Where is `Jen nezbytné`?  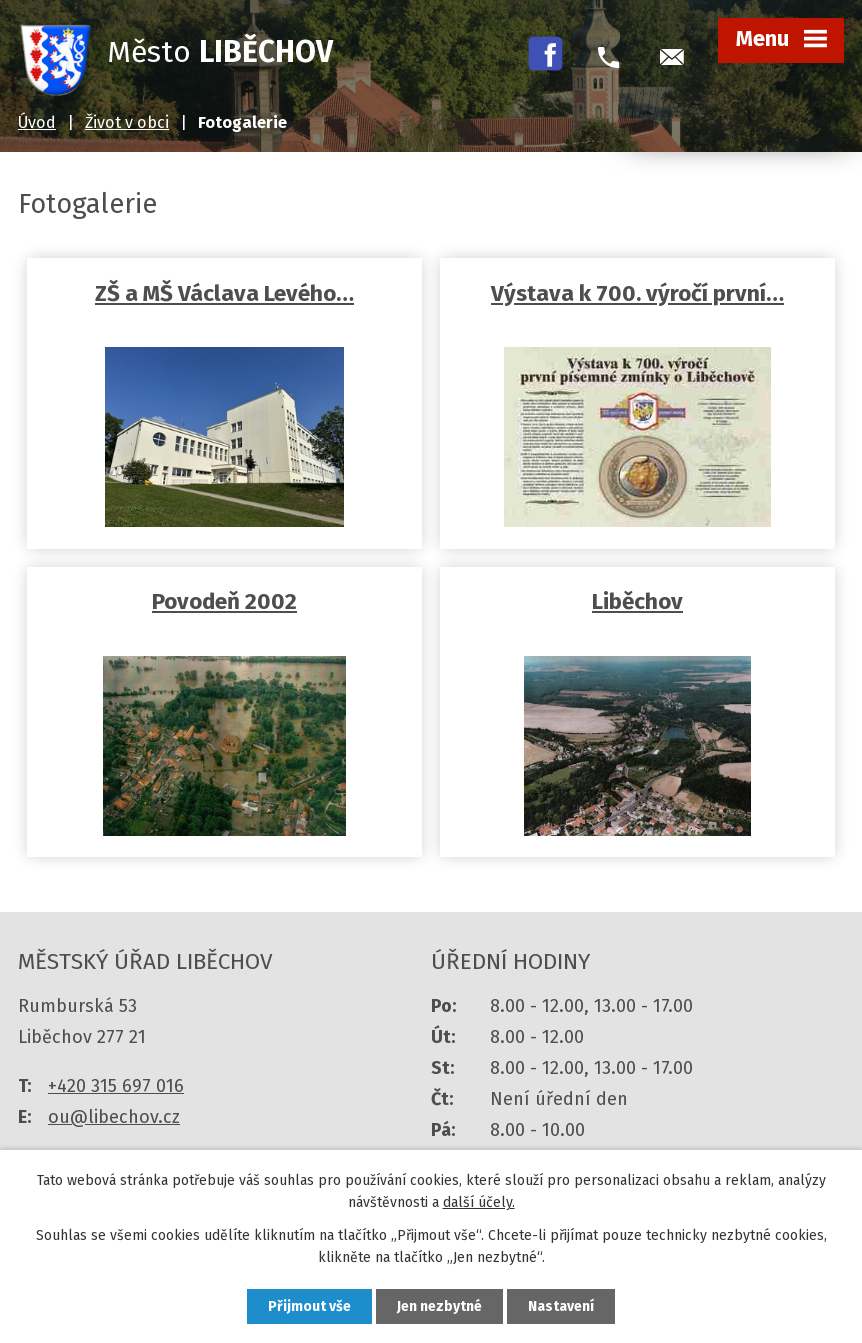 Jen nezbytné is located at coordinates (439, 1306).